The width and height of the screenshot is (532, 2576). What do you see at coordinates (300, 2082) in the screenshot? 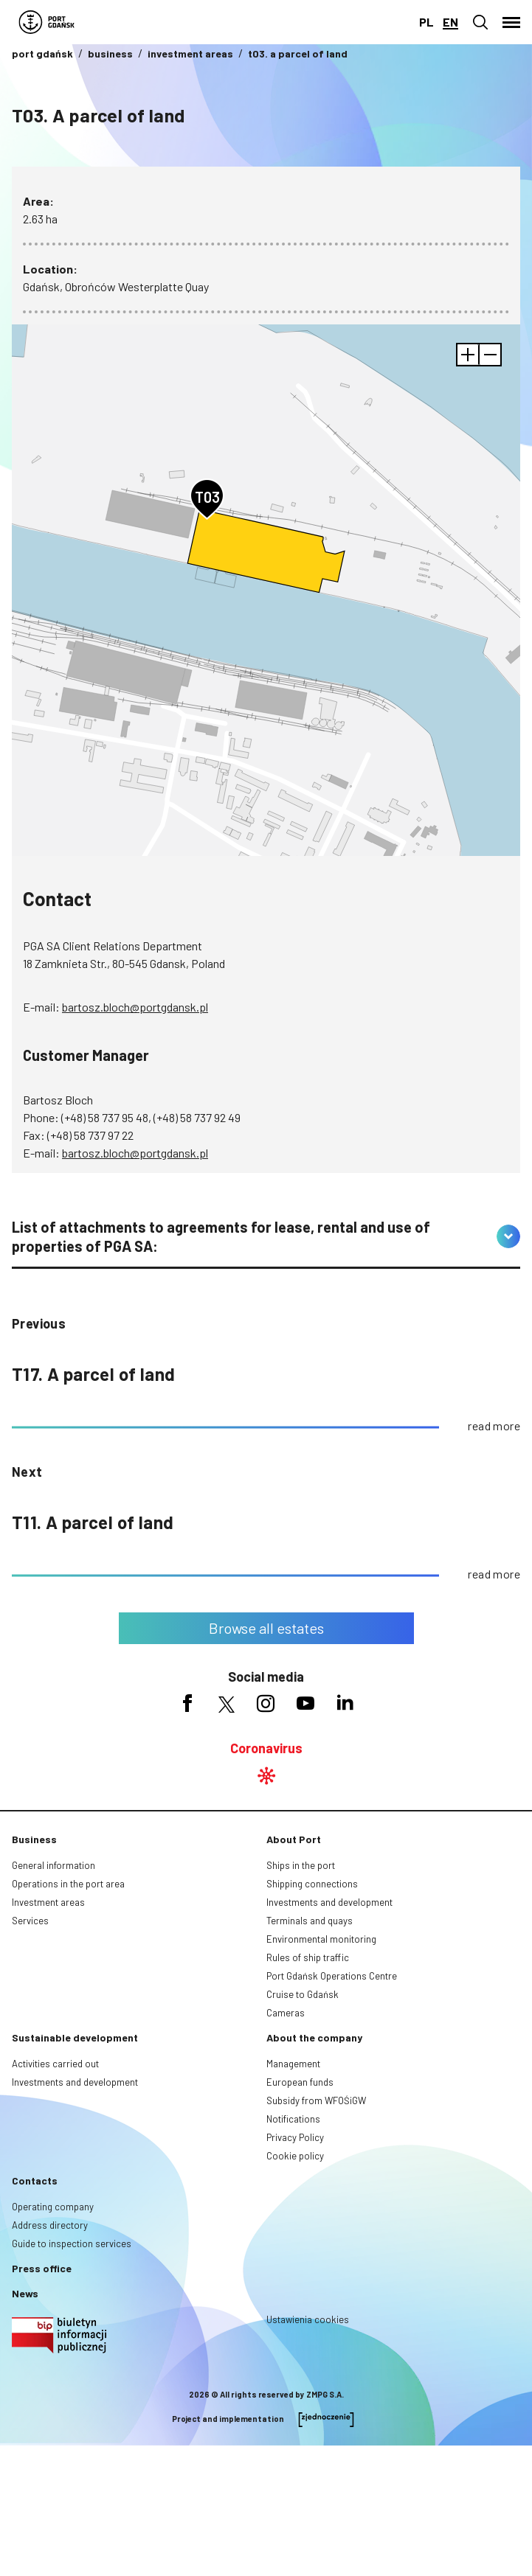
I see `European funds` at bounding box center [300, 2082].